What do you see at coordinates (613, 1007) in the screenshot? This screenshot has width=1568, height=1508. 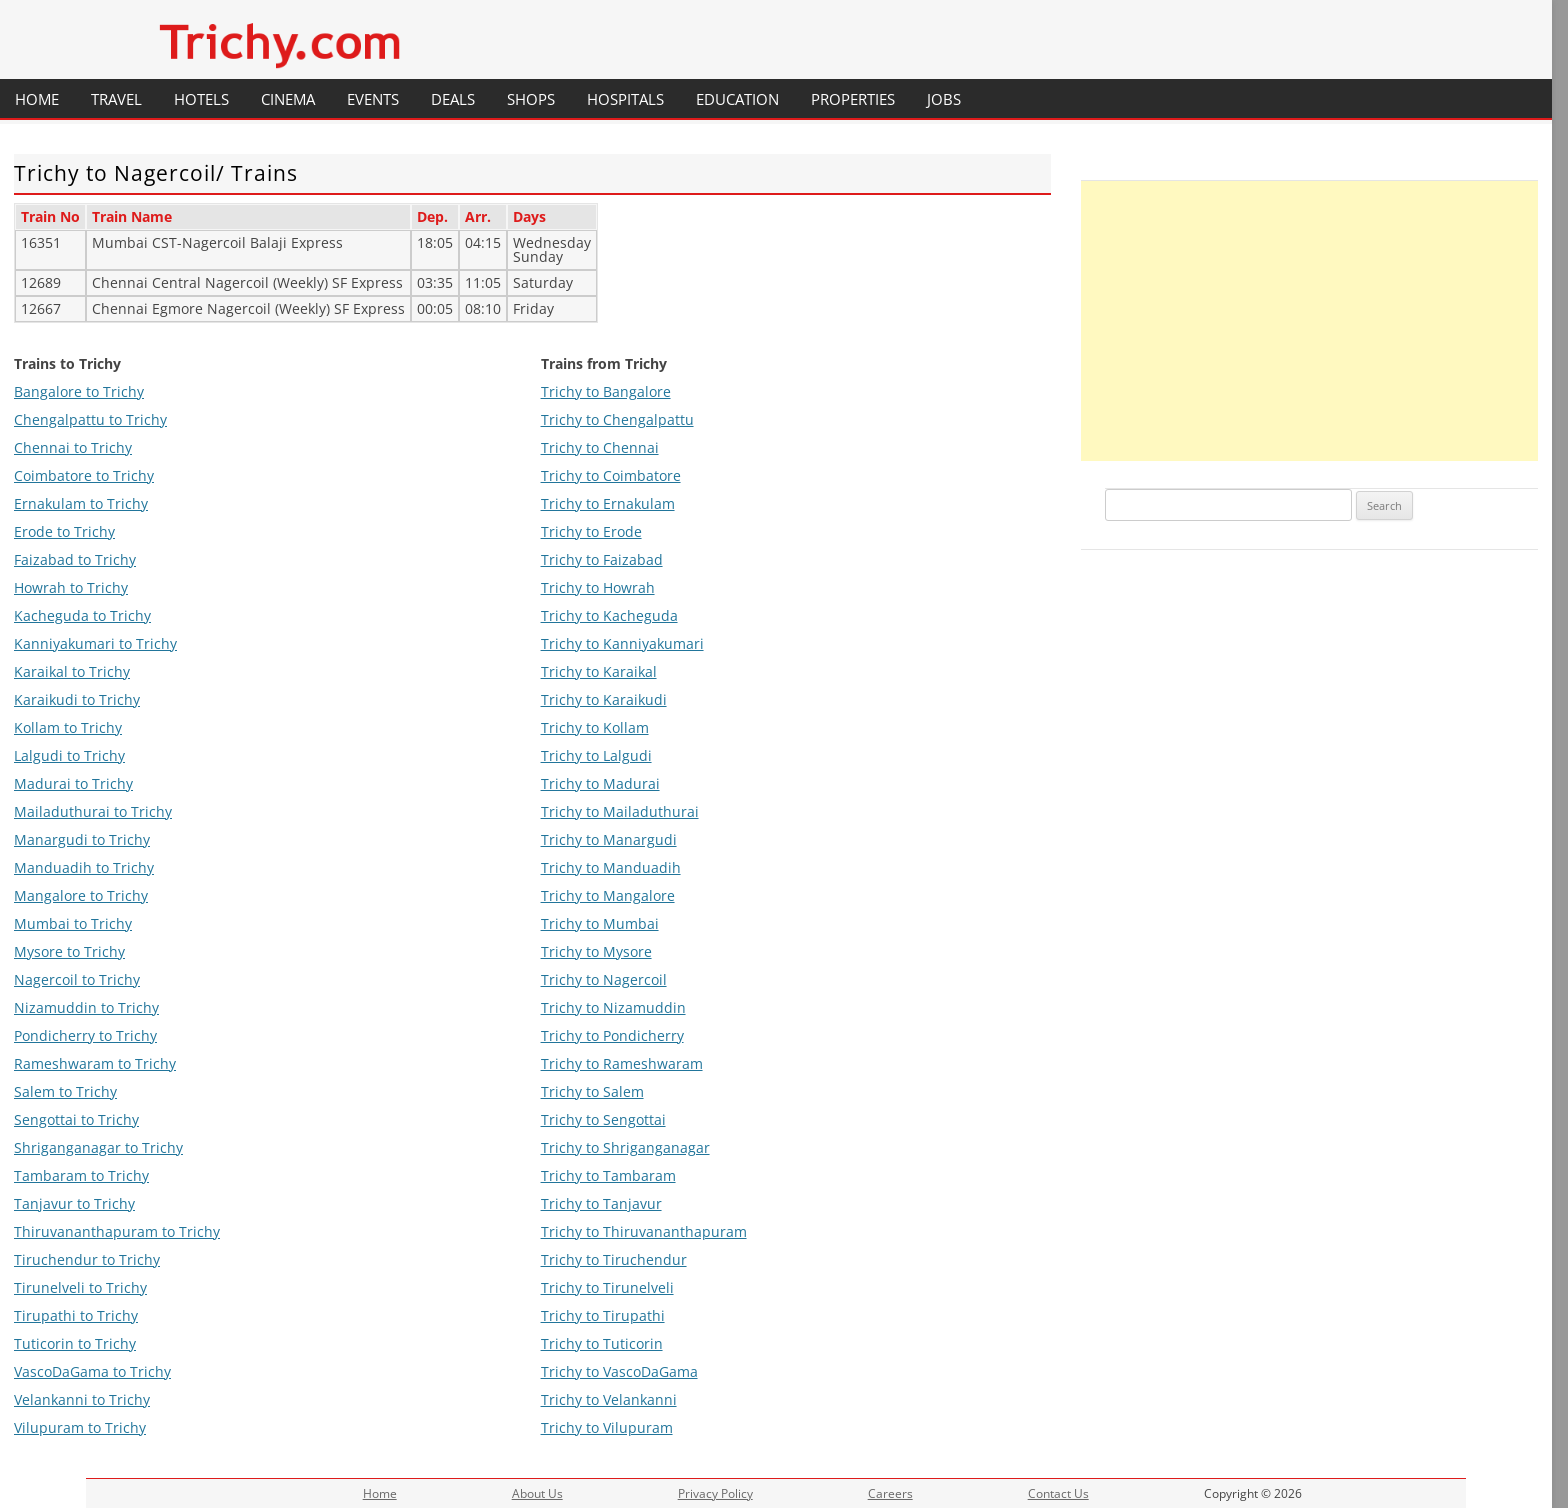 I see `Trichy to Nizamuddin` at bounding box center [613, 1007].